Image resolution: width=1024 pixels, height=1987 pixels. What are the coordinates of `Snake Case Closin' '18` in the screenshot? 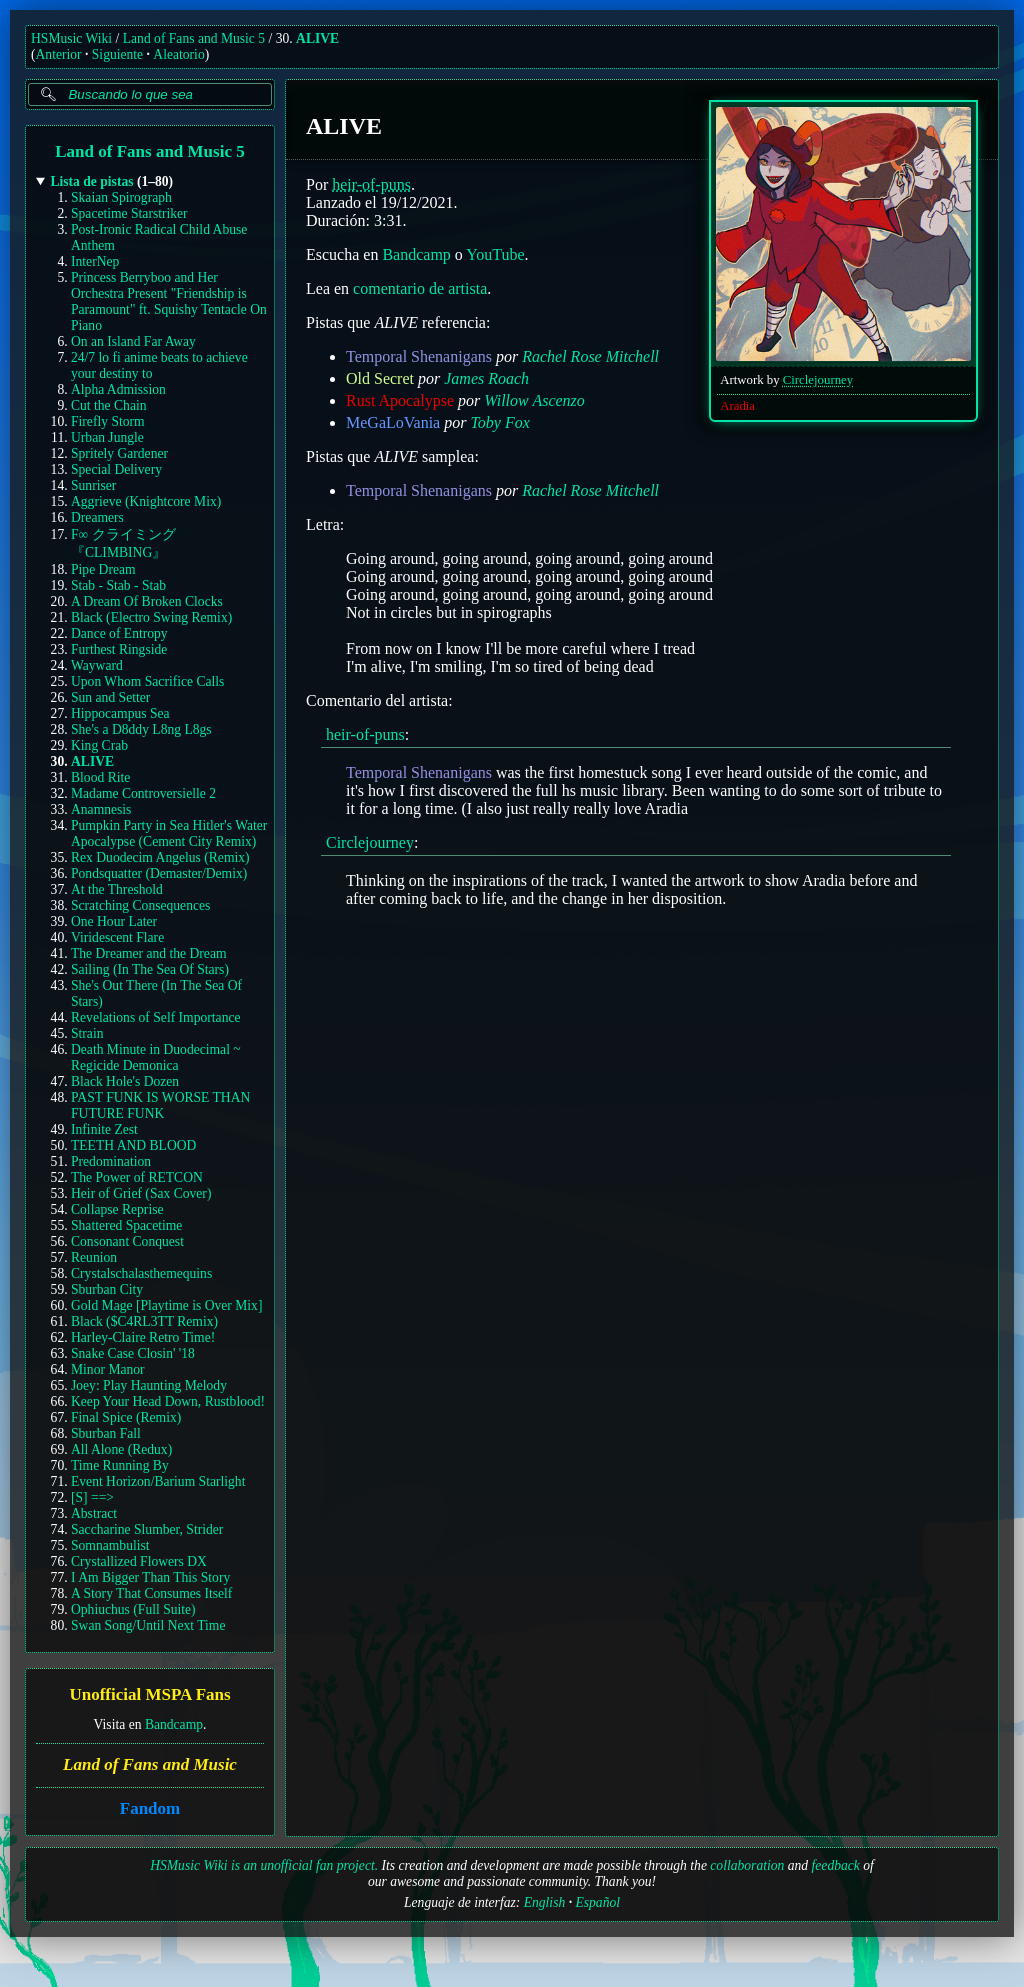 It's located at (133, 1353).